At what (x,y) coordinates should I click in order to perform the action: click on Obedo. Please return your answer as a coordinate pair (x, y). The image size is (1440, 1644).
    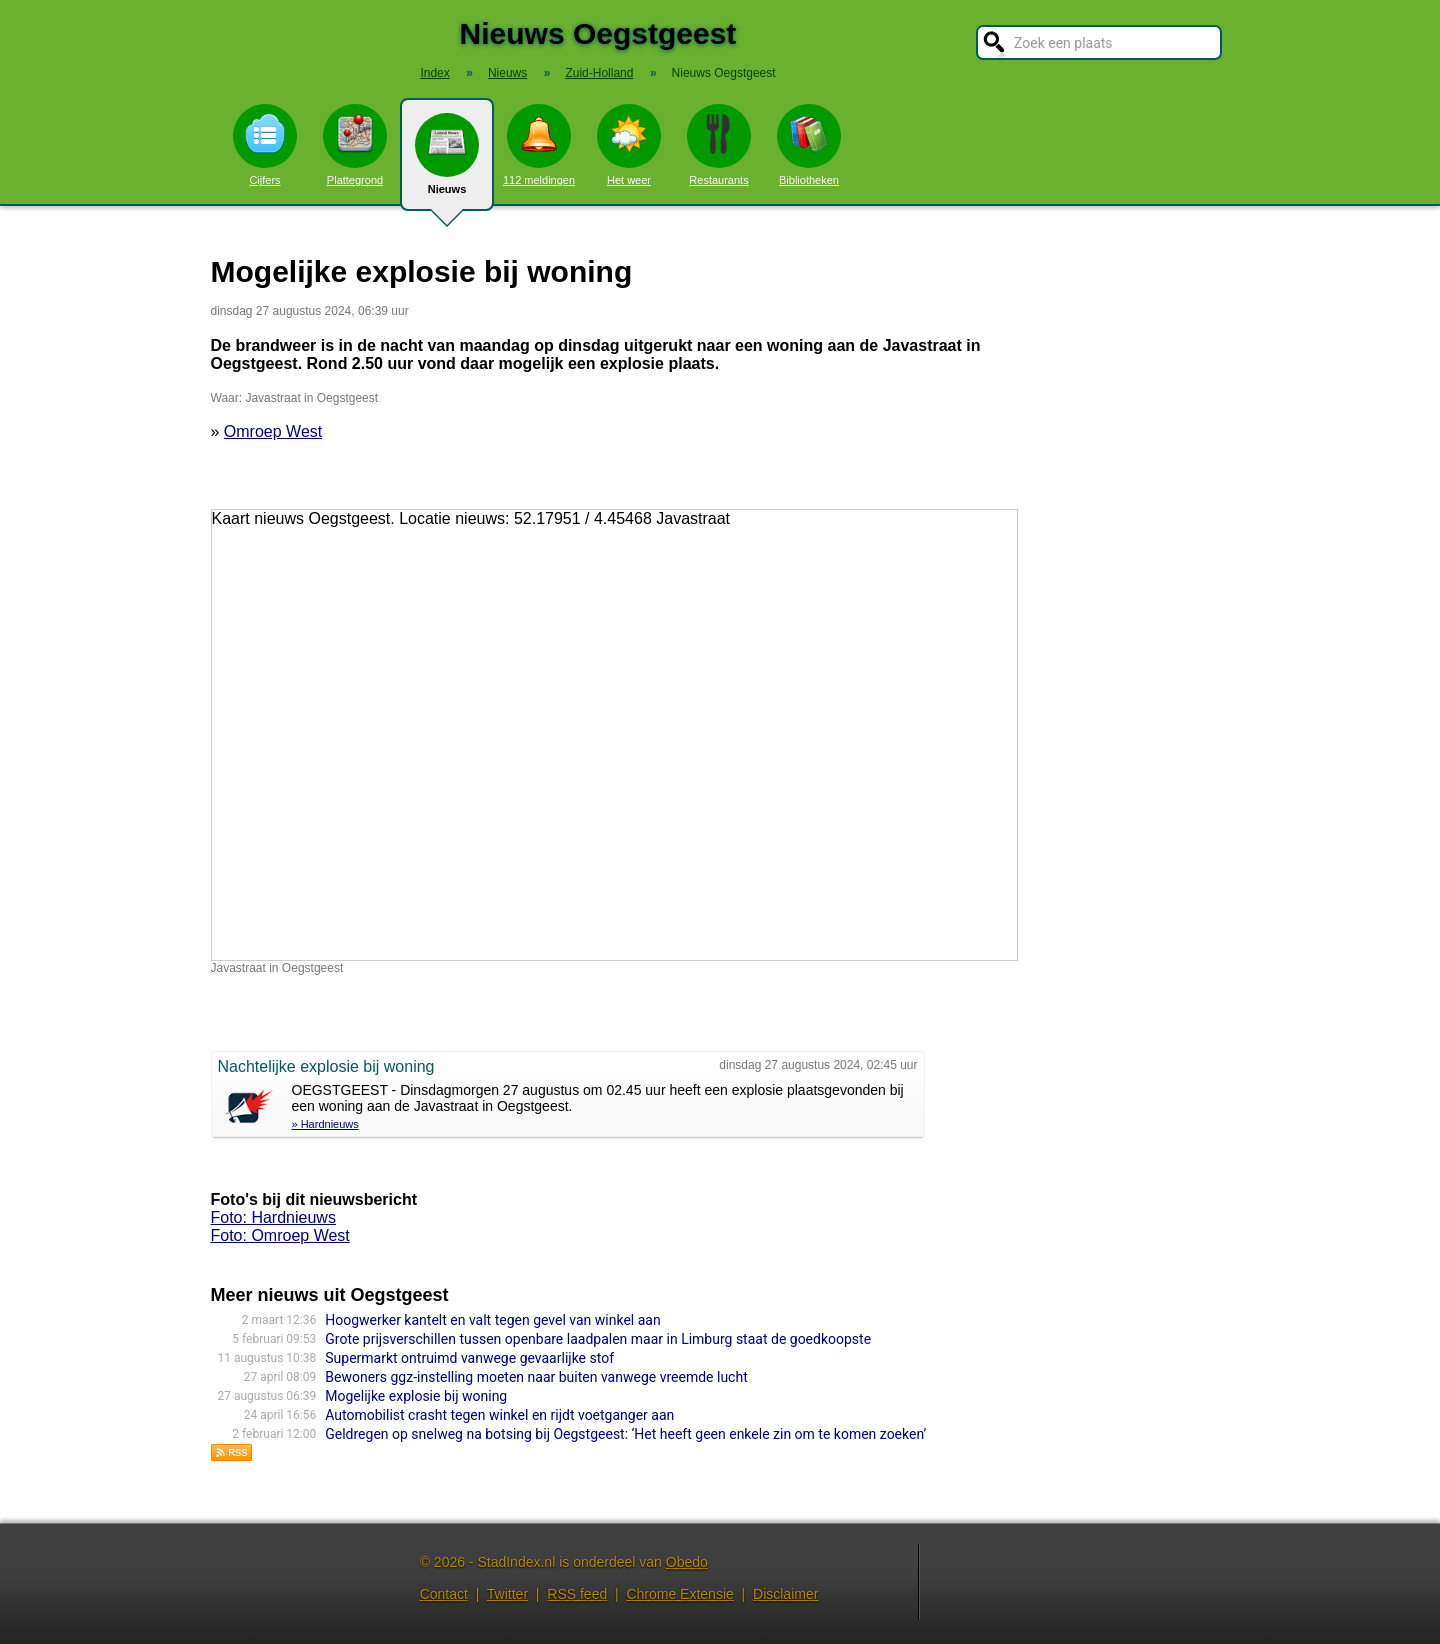
    Looking at the image, I should click on (687, 1562).